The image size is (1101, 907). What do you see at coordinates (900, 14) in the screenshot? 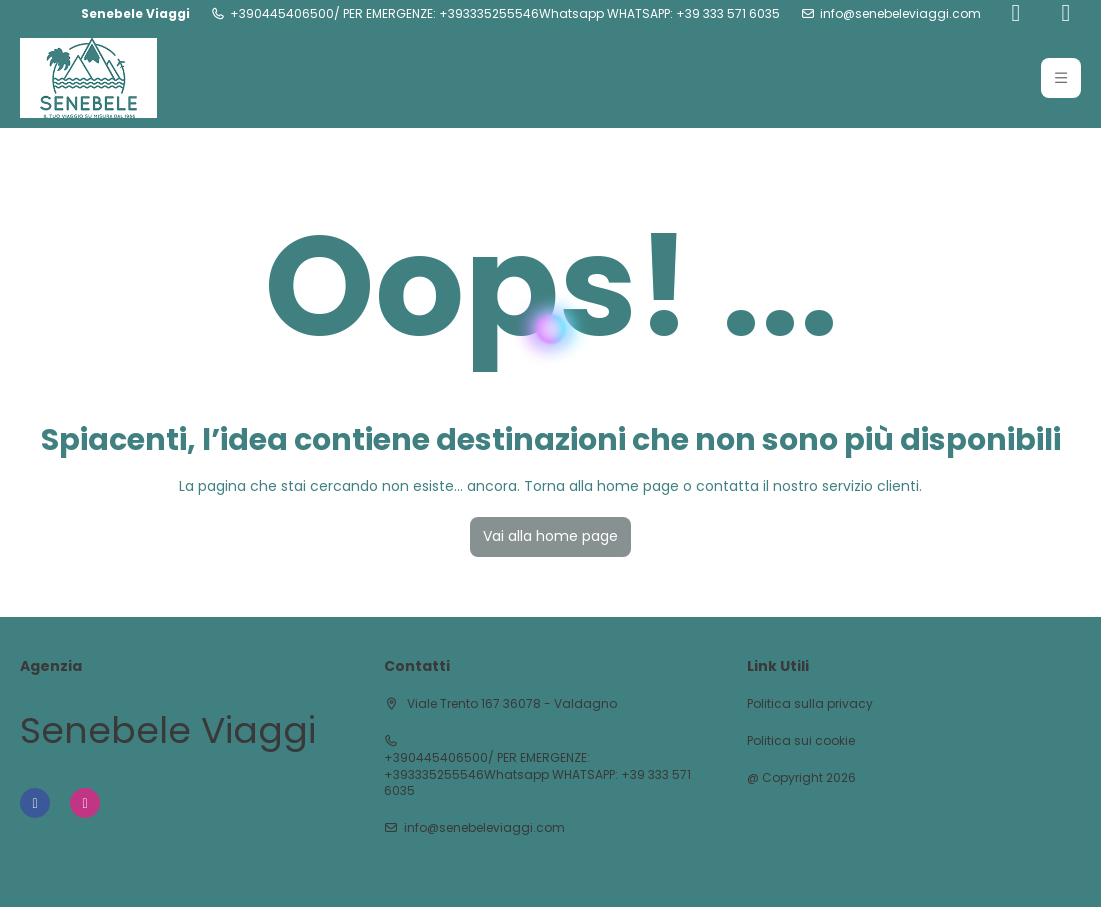
I see `info@senebeleviaggi.com` at bounding box center [900, 14].